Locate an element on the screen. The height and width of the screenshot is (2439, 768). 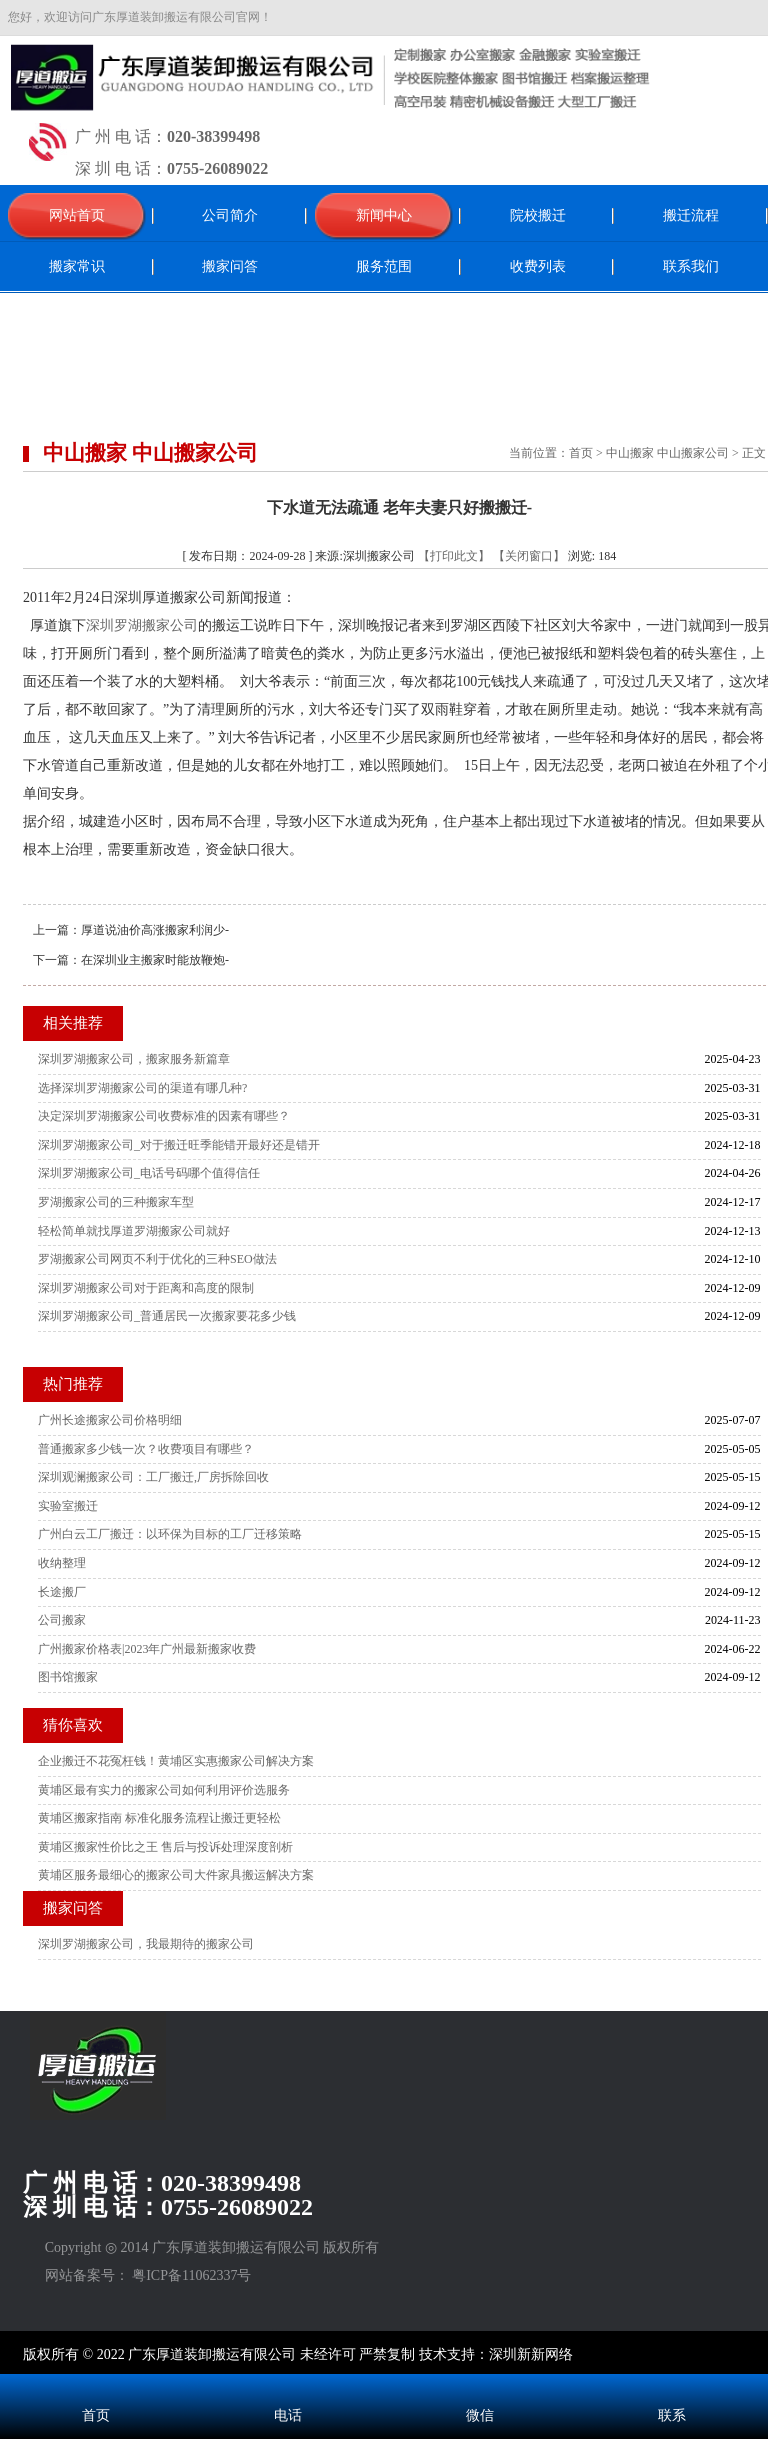
企业搬迁不花冤枉钱！黄埔区实惠搬家公司解决方案 is located at coordinates (176, 1761).